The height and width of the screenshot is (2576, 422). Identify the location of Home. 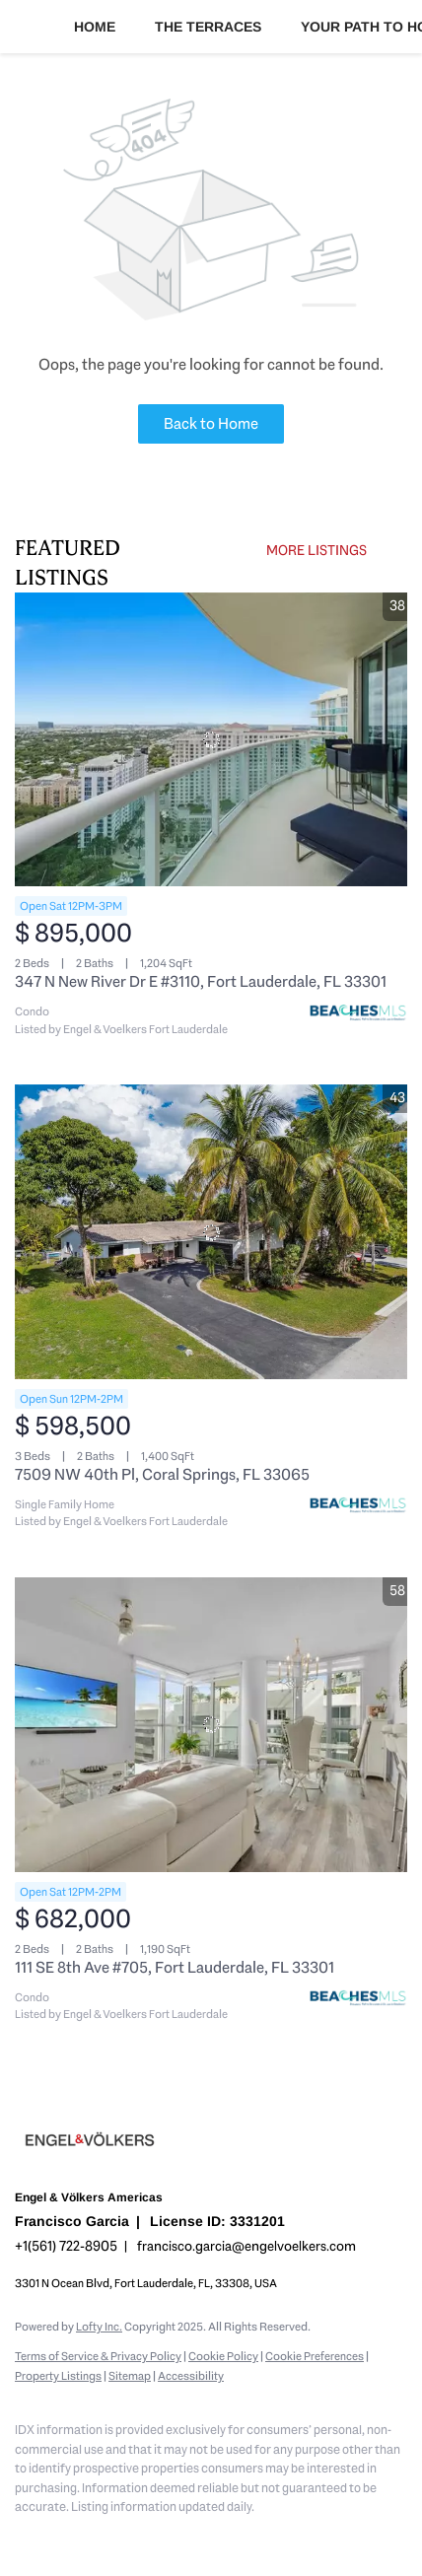
(94, 27).